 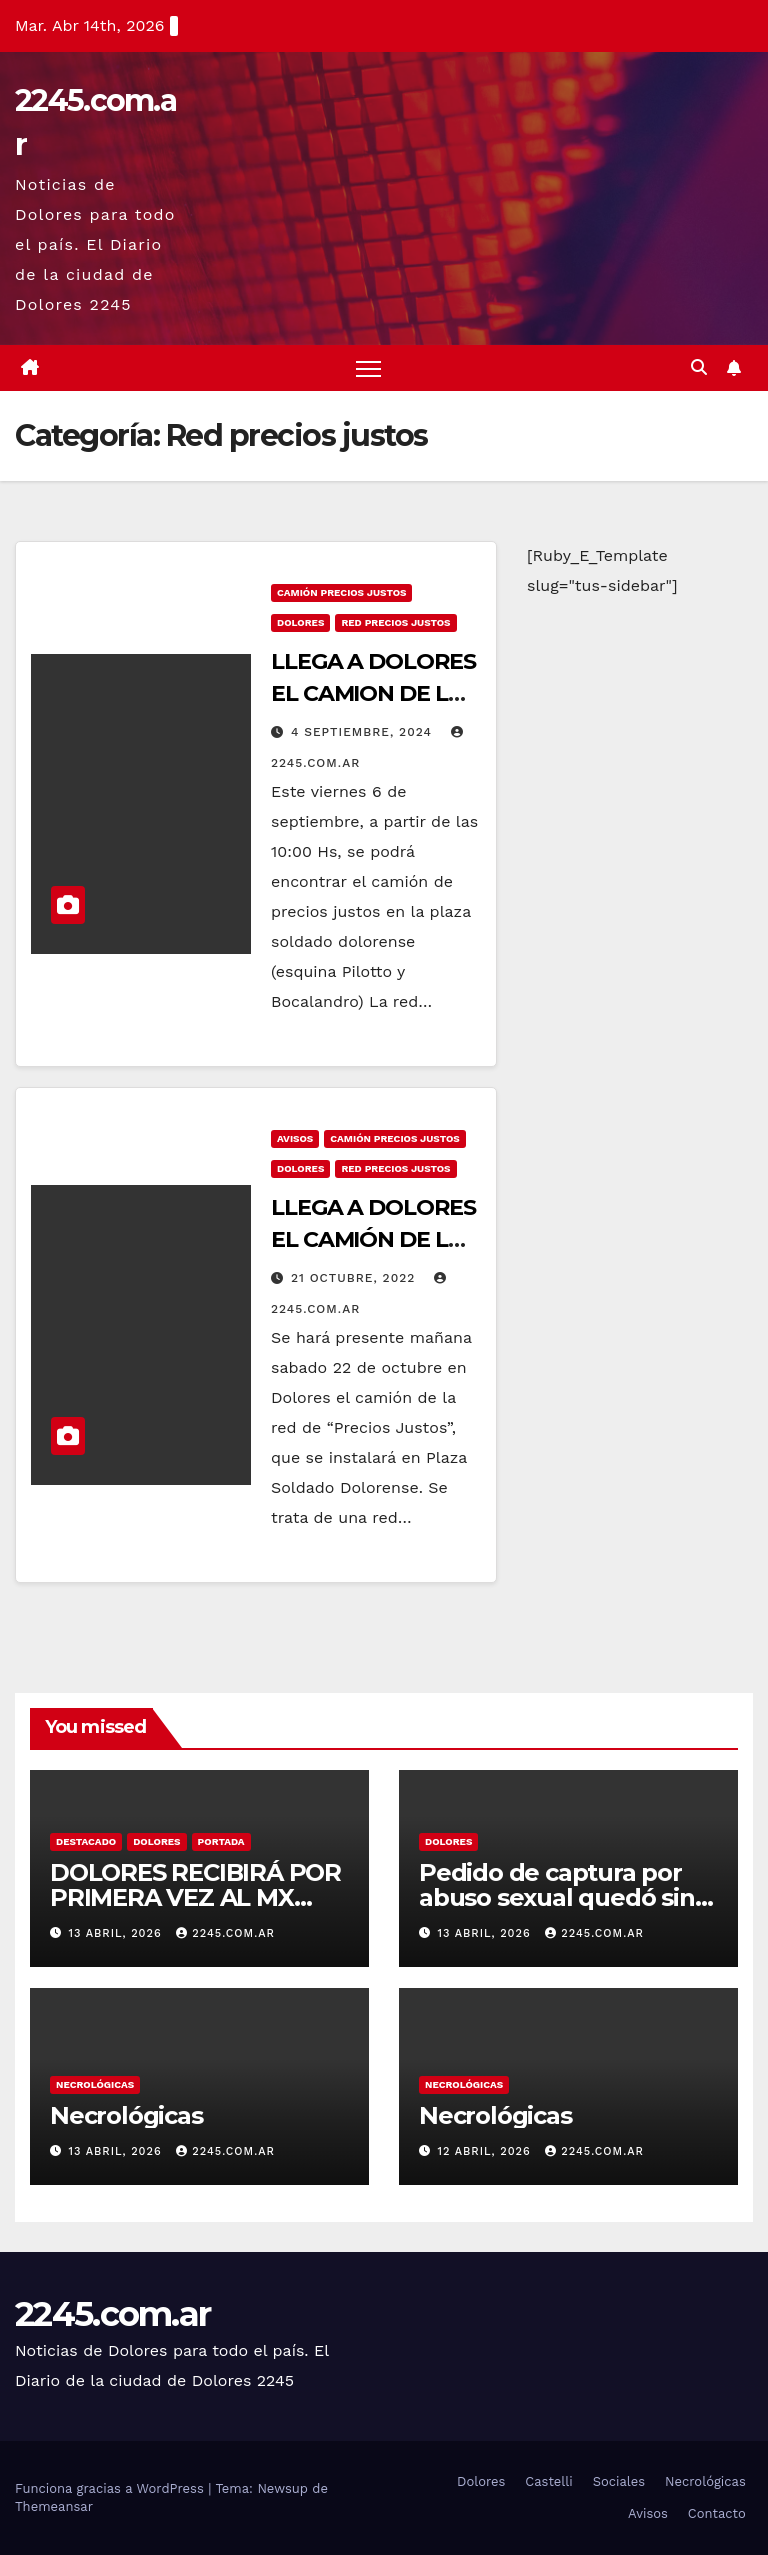 I want to click on 2245.com.ar, so click(x=225, y=1933).